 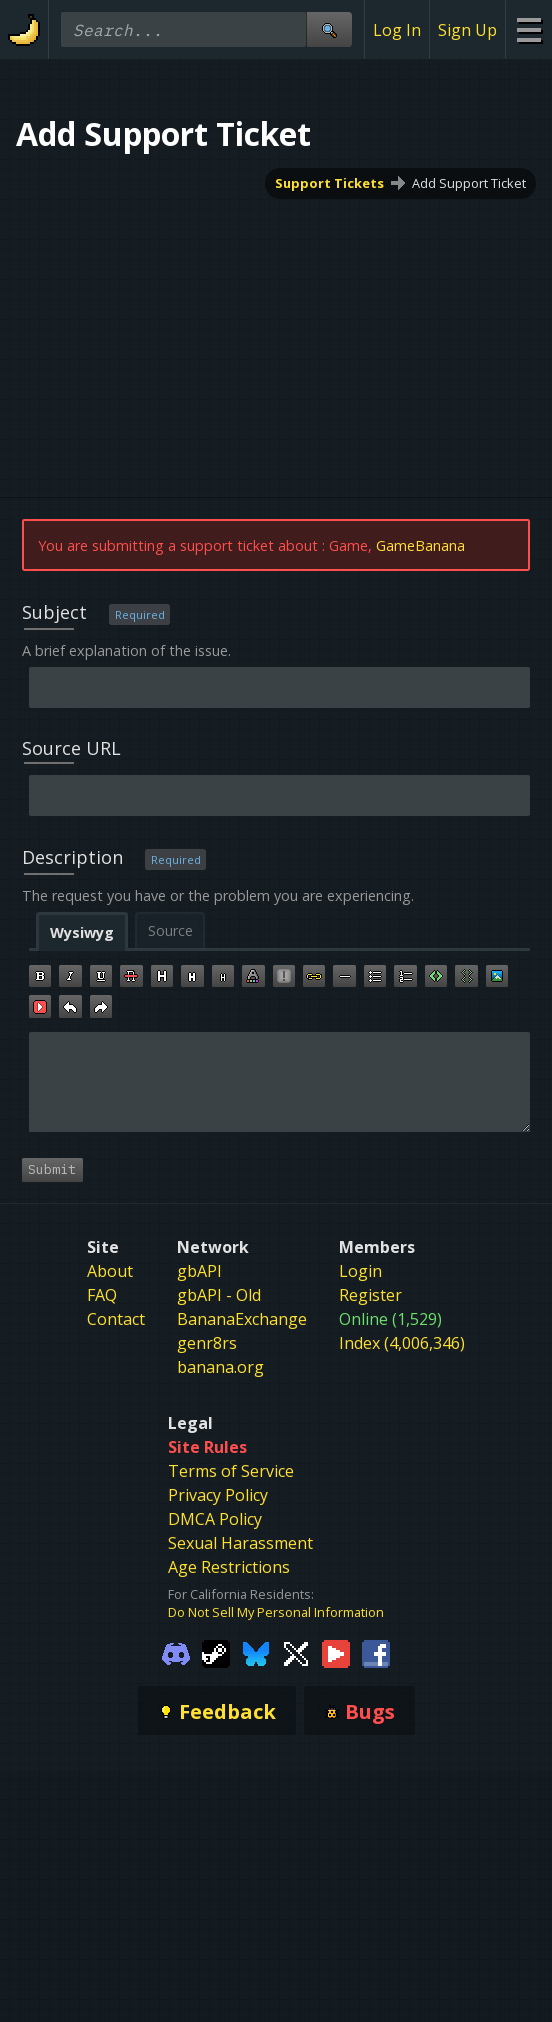 I want to click on Age Restrictions, so click(x=229, y=1567).